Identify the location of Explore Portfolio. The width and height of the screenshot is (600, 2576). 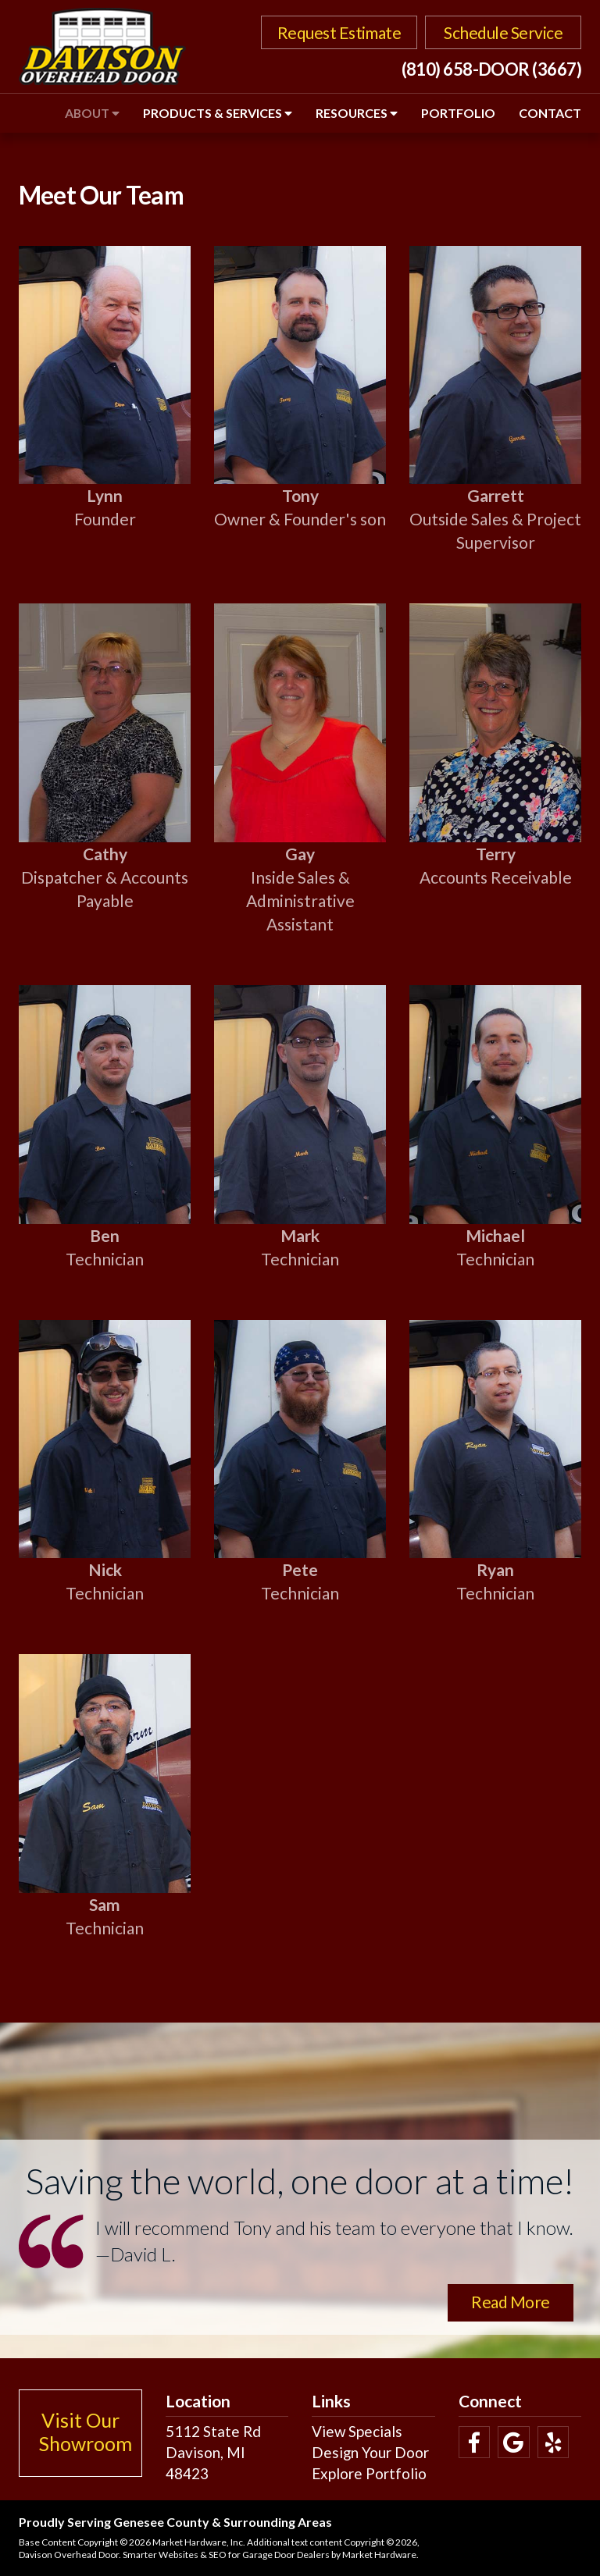
(369, 2473).